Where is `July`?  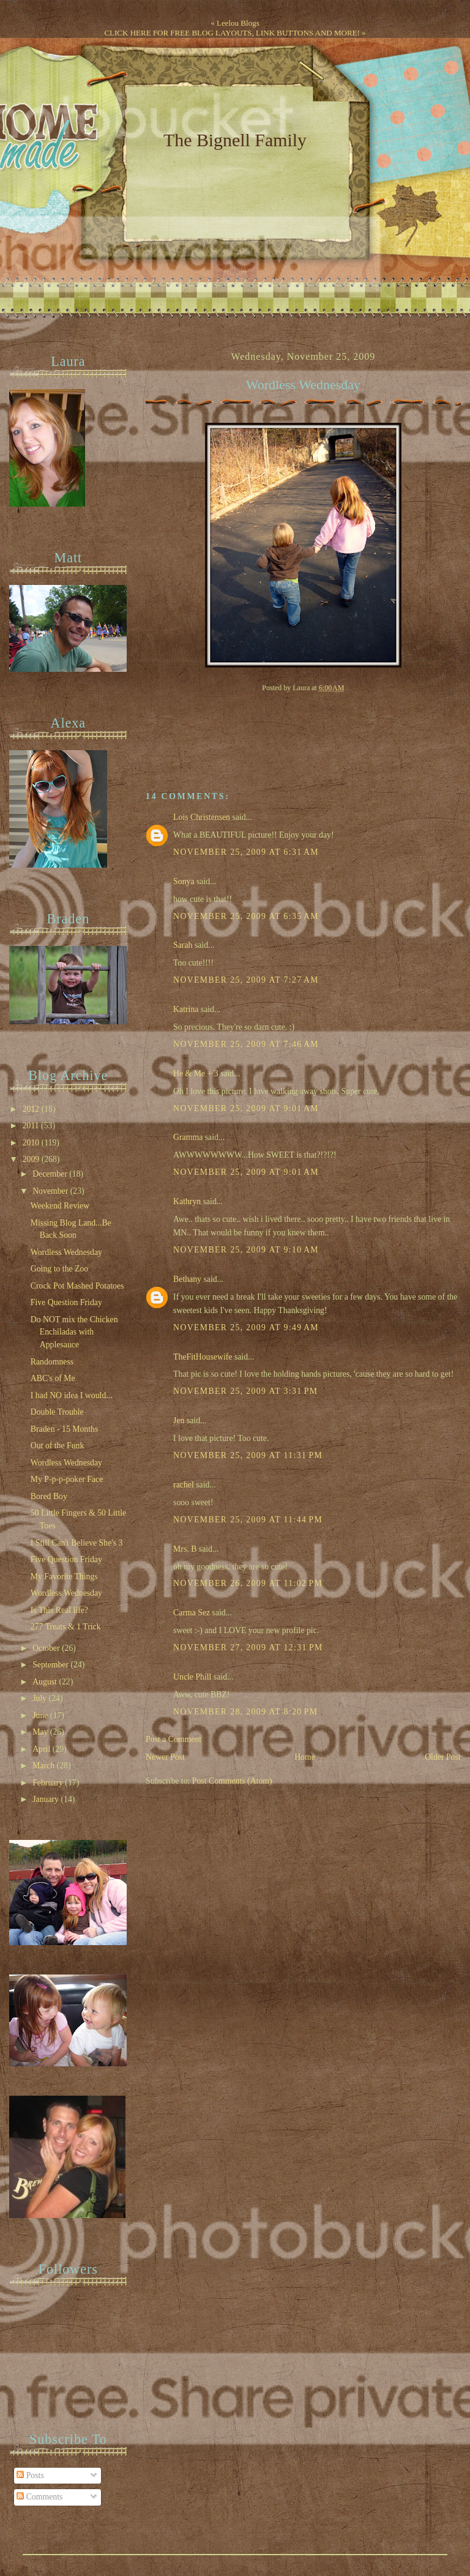 July is located at coordinates (40, 1698).